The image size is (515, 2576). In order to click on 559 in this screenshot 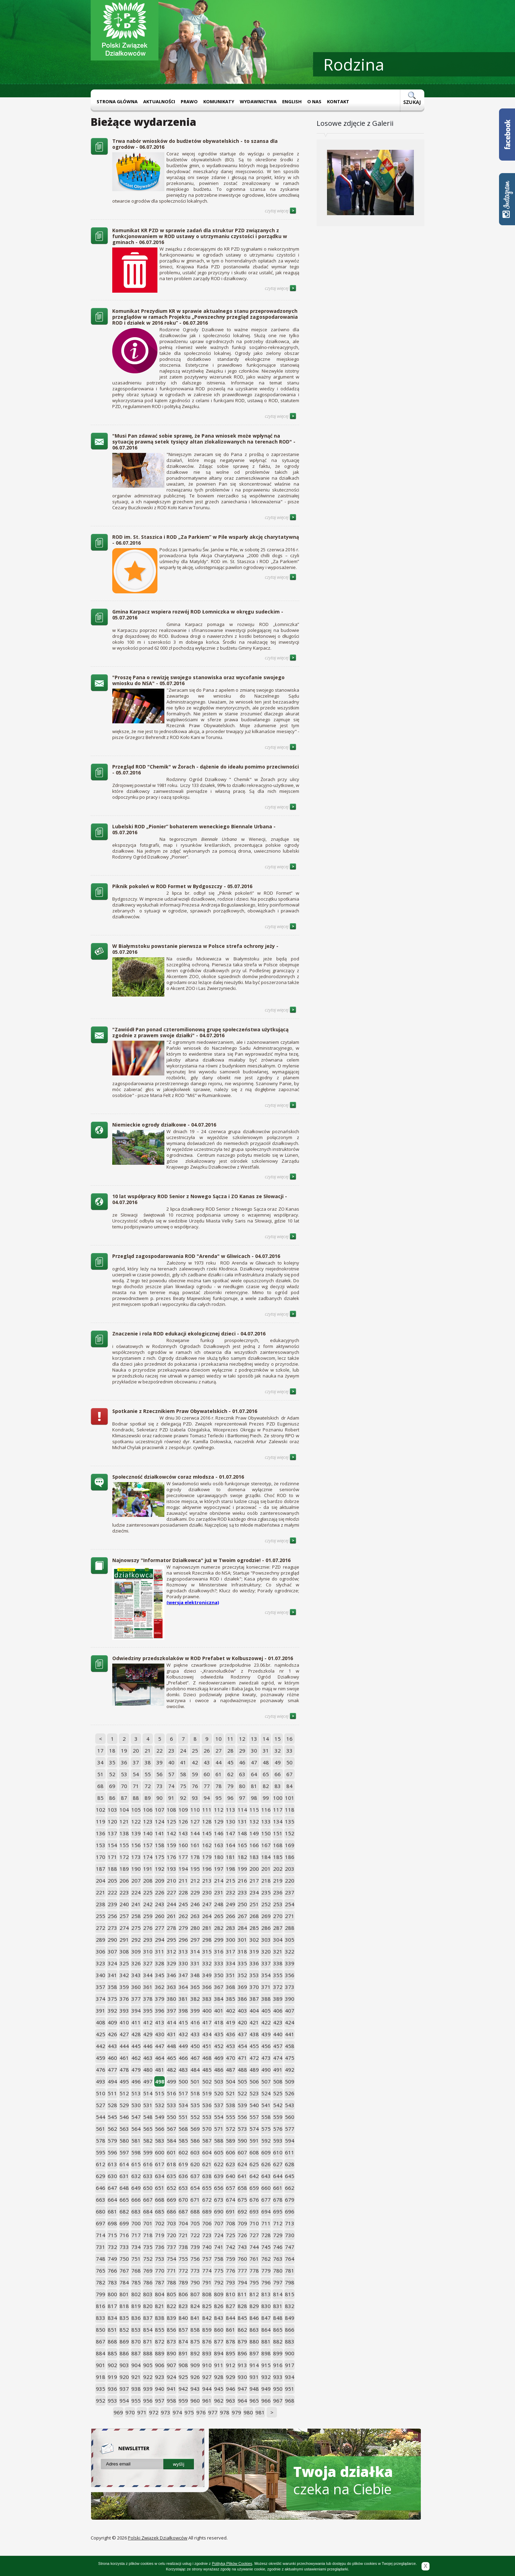, I will do `click(278, 2116)`.